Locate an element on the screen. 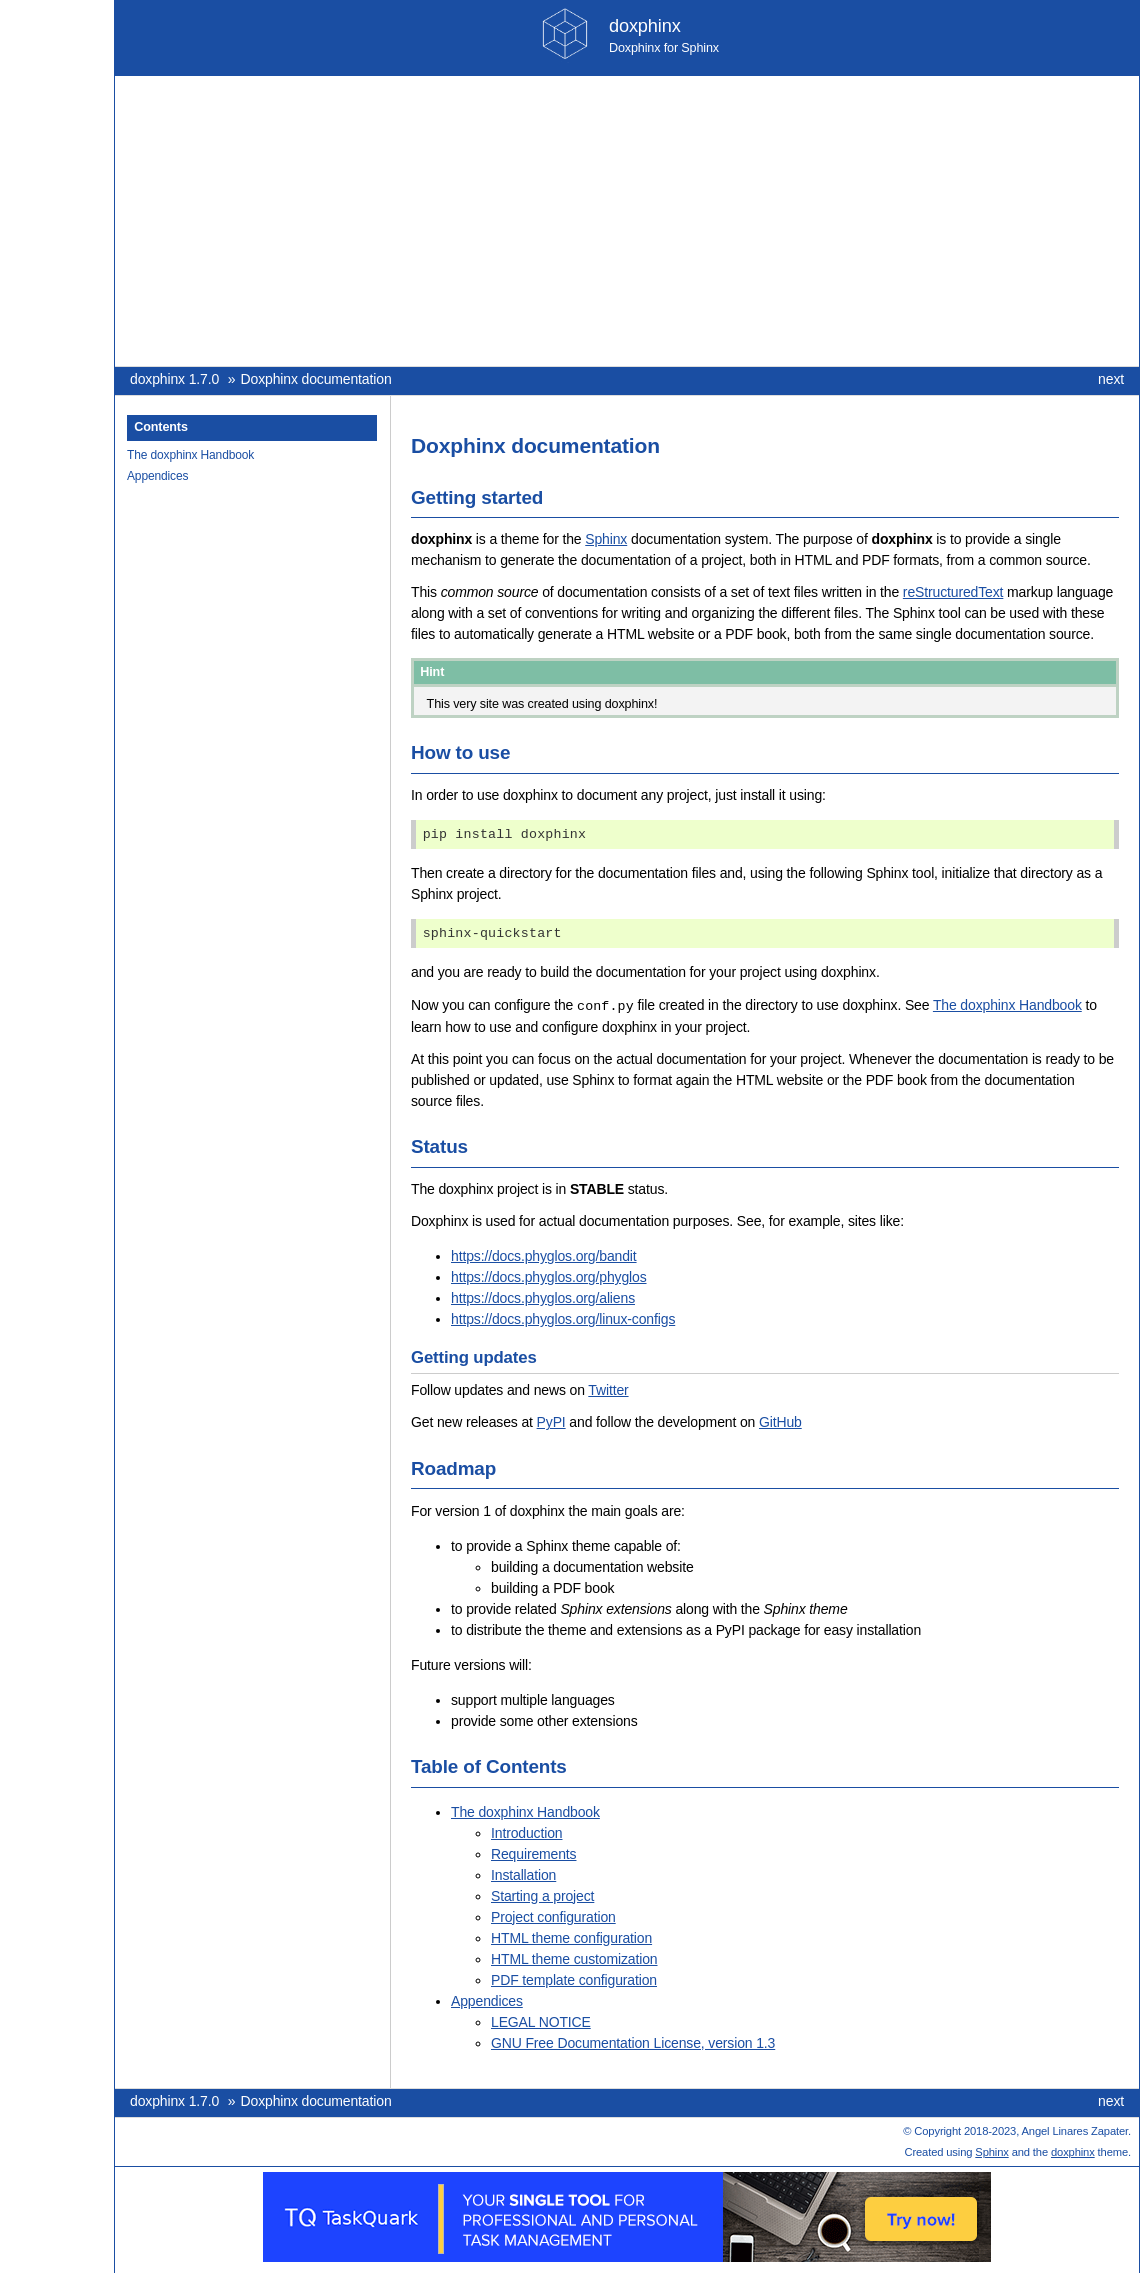 The image size is (1140, 2273). PyPI is located at coordinates (551, 1421).